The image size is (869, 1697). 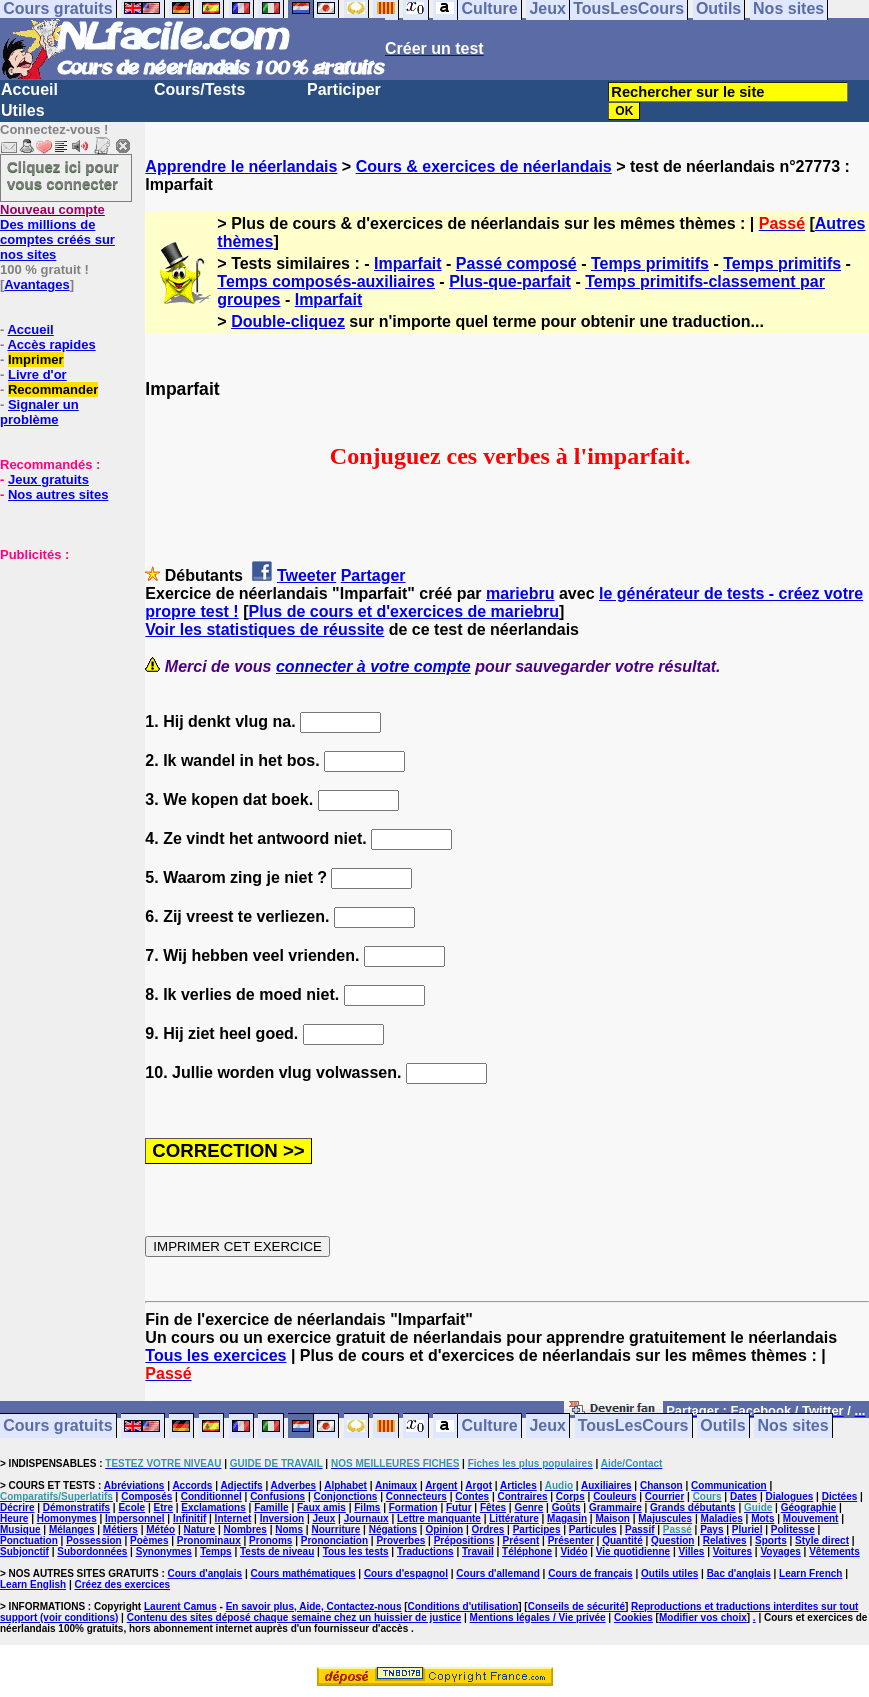 What do you see at coordinates (790, 1496) in the screenshot?
I see `Dialogues` at bounding box center [790, 1496].